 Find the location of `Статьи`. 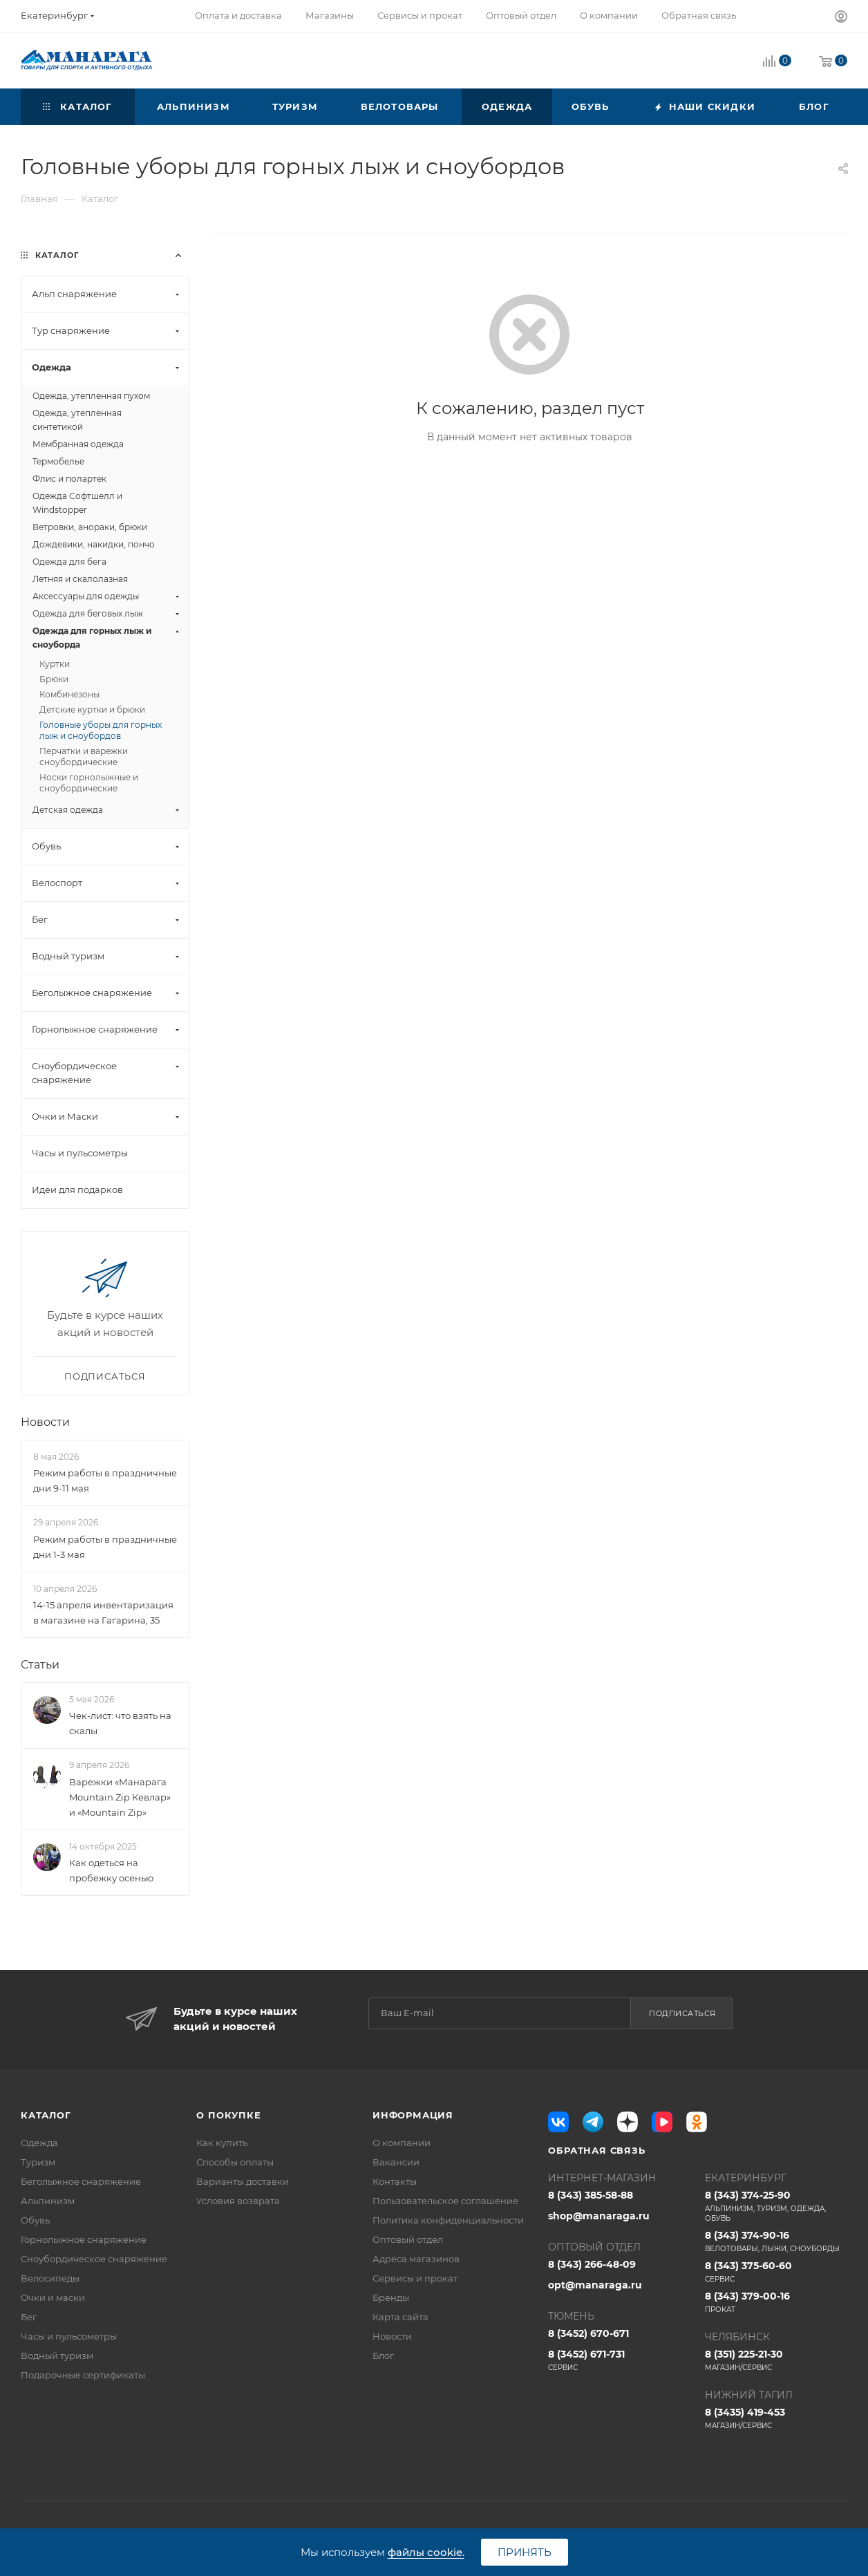

Статьи is located at coordinates (40, 1664).